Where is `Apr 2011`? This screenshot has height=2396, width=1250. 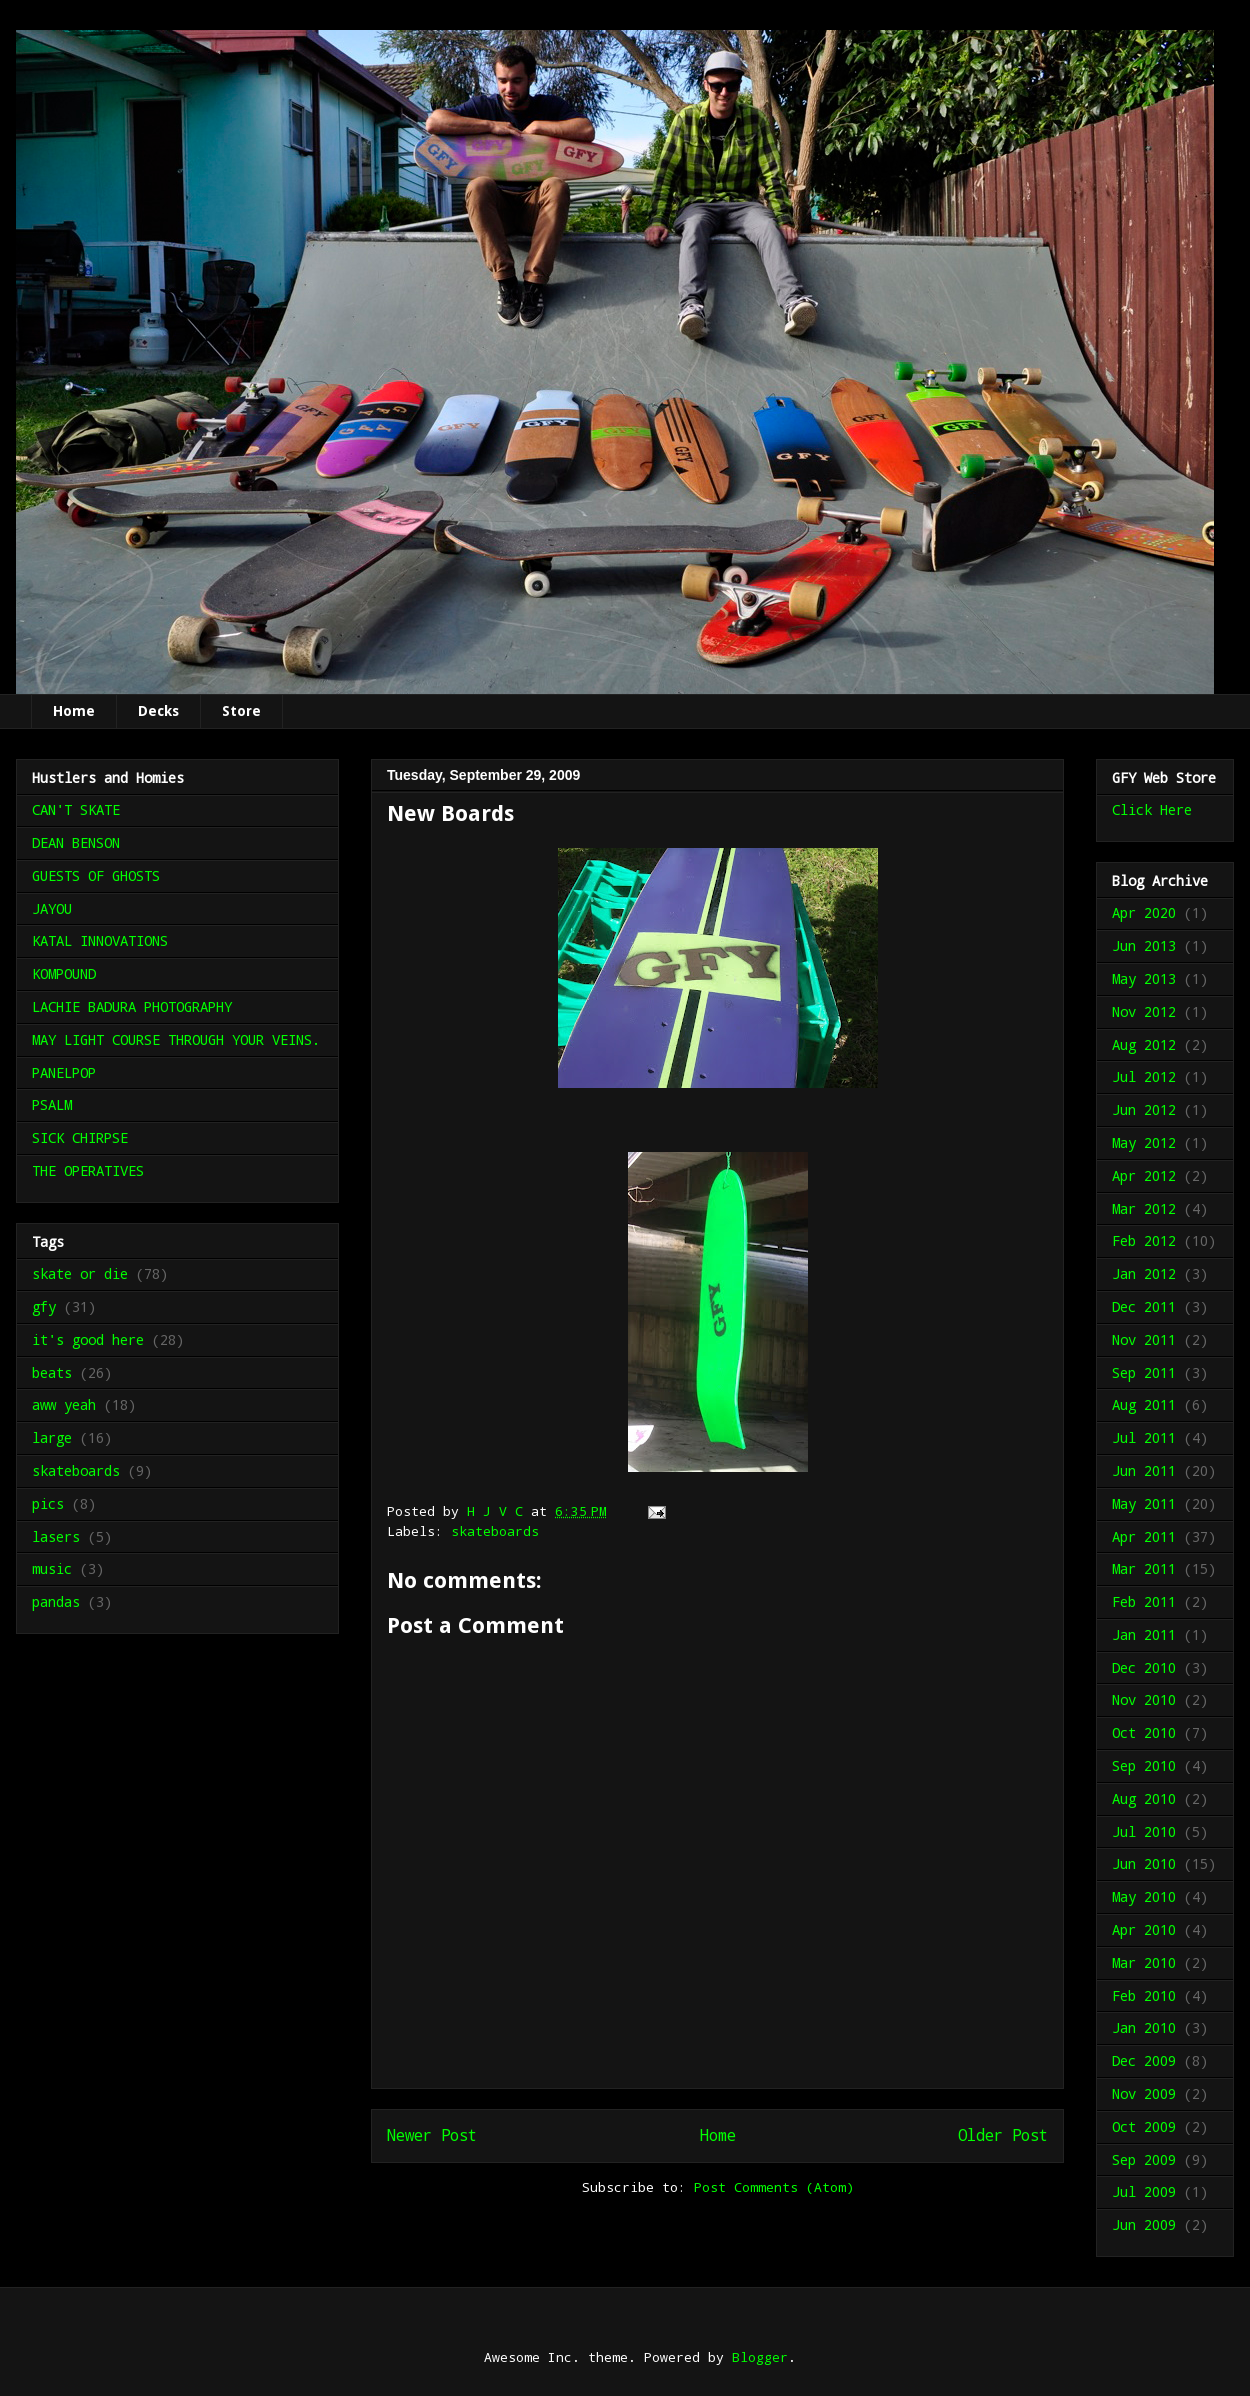
Apr 2011 is located at coordinates (1144, 1536).